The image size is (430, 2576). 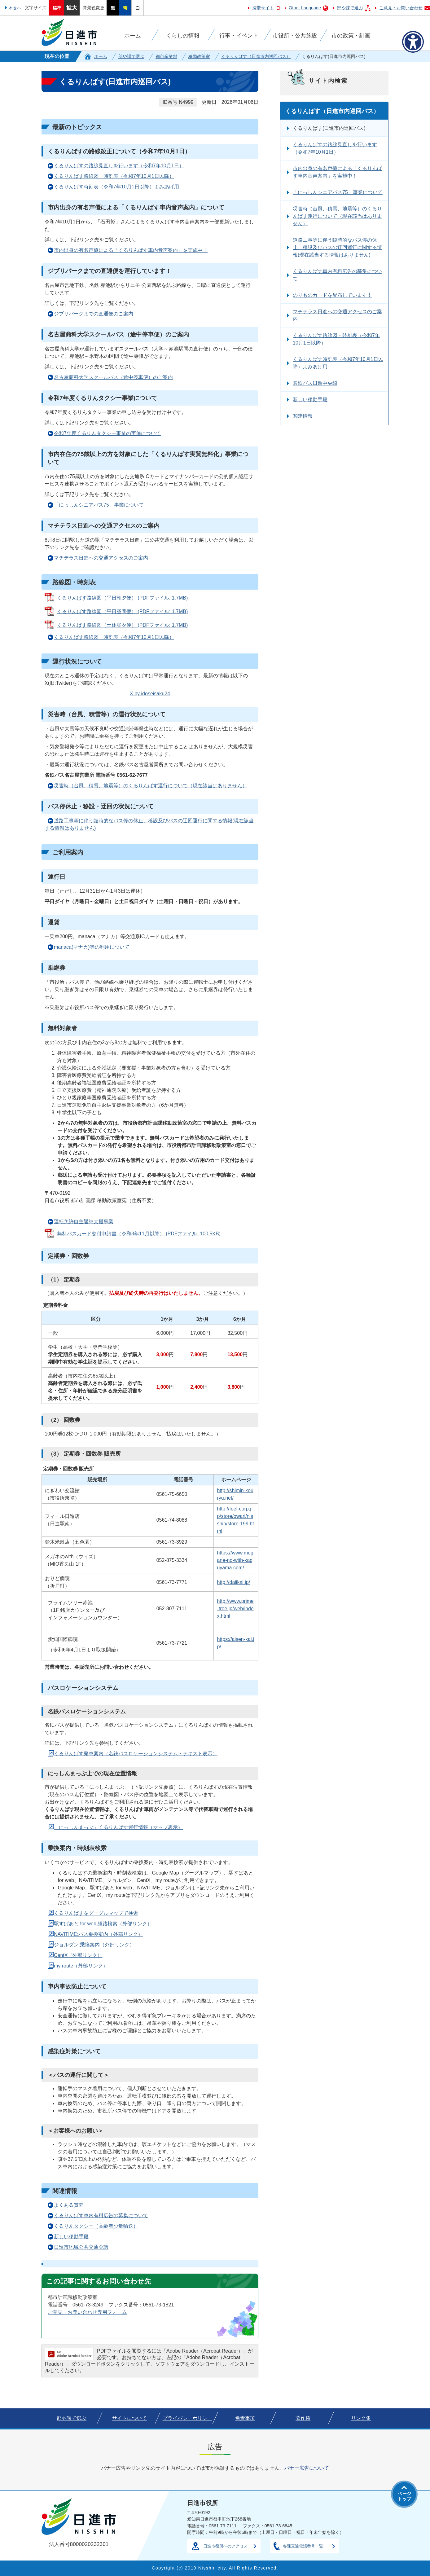 I want to click on 本文へ, so click(x=15, y=8).